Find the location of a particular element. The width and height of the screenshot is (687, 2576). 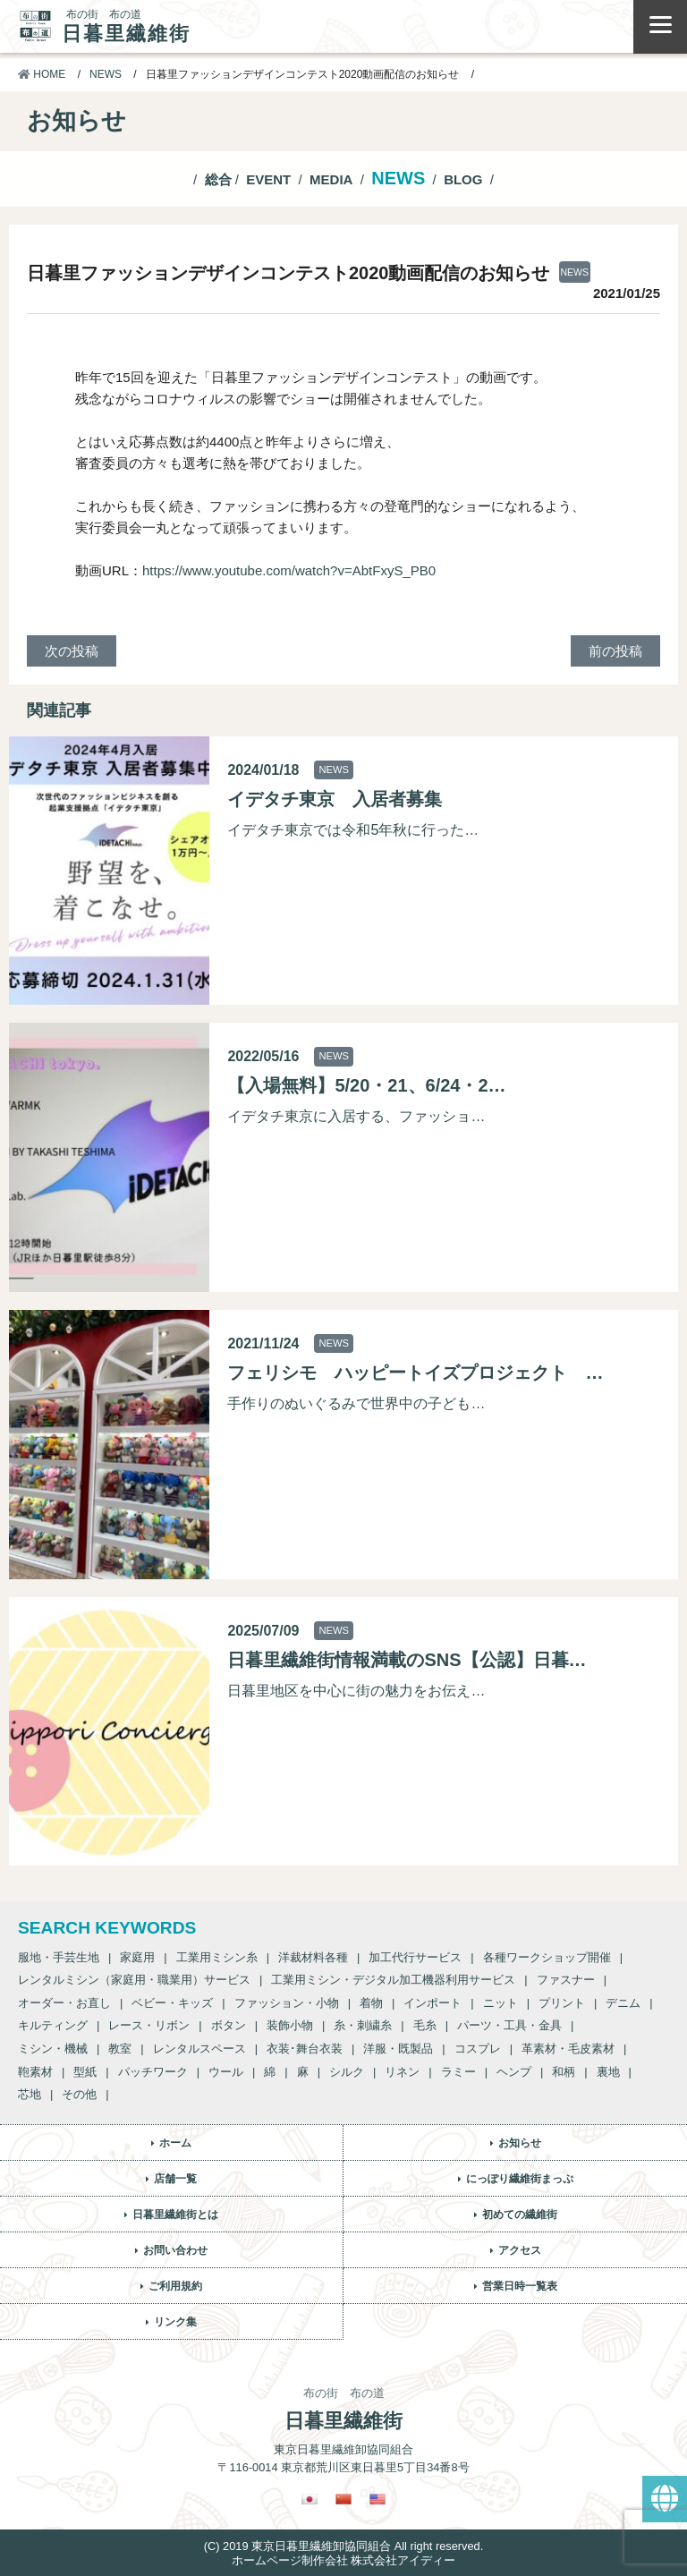

各種ワークショップ開催 is located at coordinates (547, 1957).